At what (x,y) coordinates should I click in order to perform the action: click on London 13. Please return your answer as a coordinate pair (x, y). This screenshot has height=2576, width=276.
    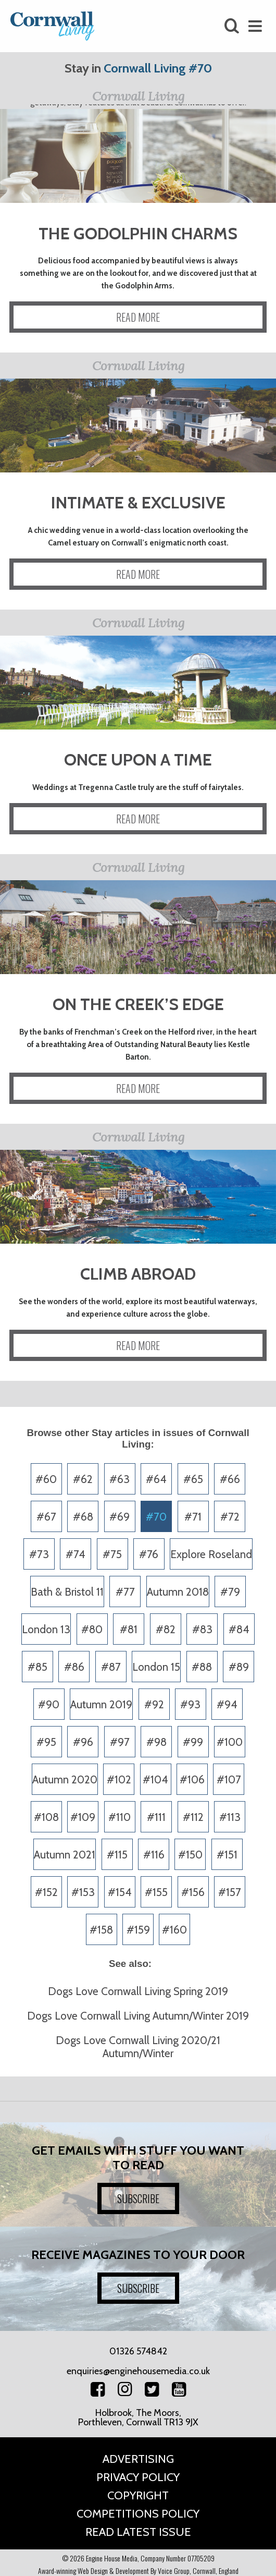
    Looking at the image, I should click on (46, 1629).